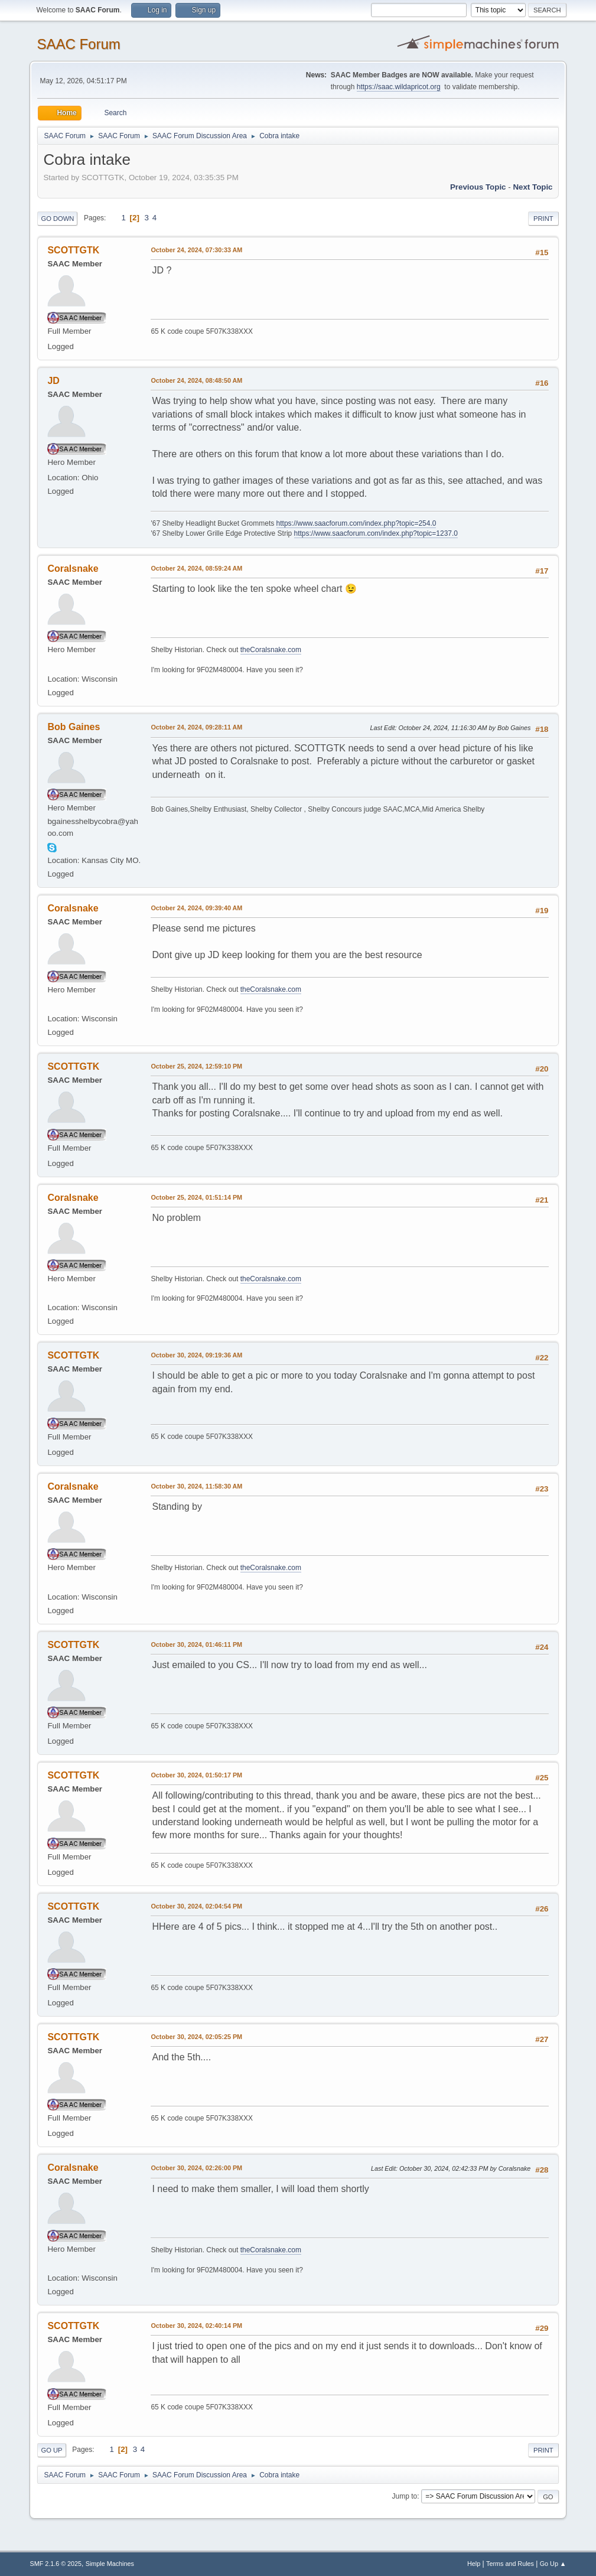 This screenshot has width=596, height=2576. What do you see at coordinates (196, 1355) in the screenshot?
I see `October 30, 2024, 09:19:36 AM` at bounding box center [196, 1355].